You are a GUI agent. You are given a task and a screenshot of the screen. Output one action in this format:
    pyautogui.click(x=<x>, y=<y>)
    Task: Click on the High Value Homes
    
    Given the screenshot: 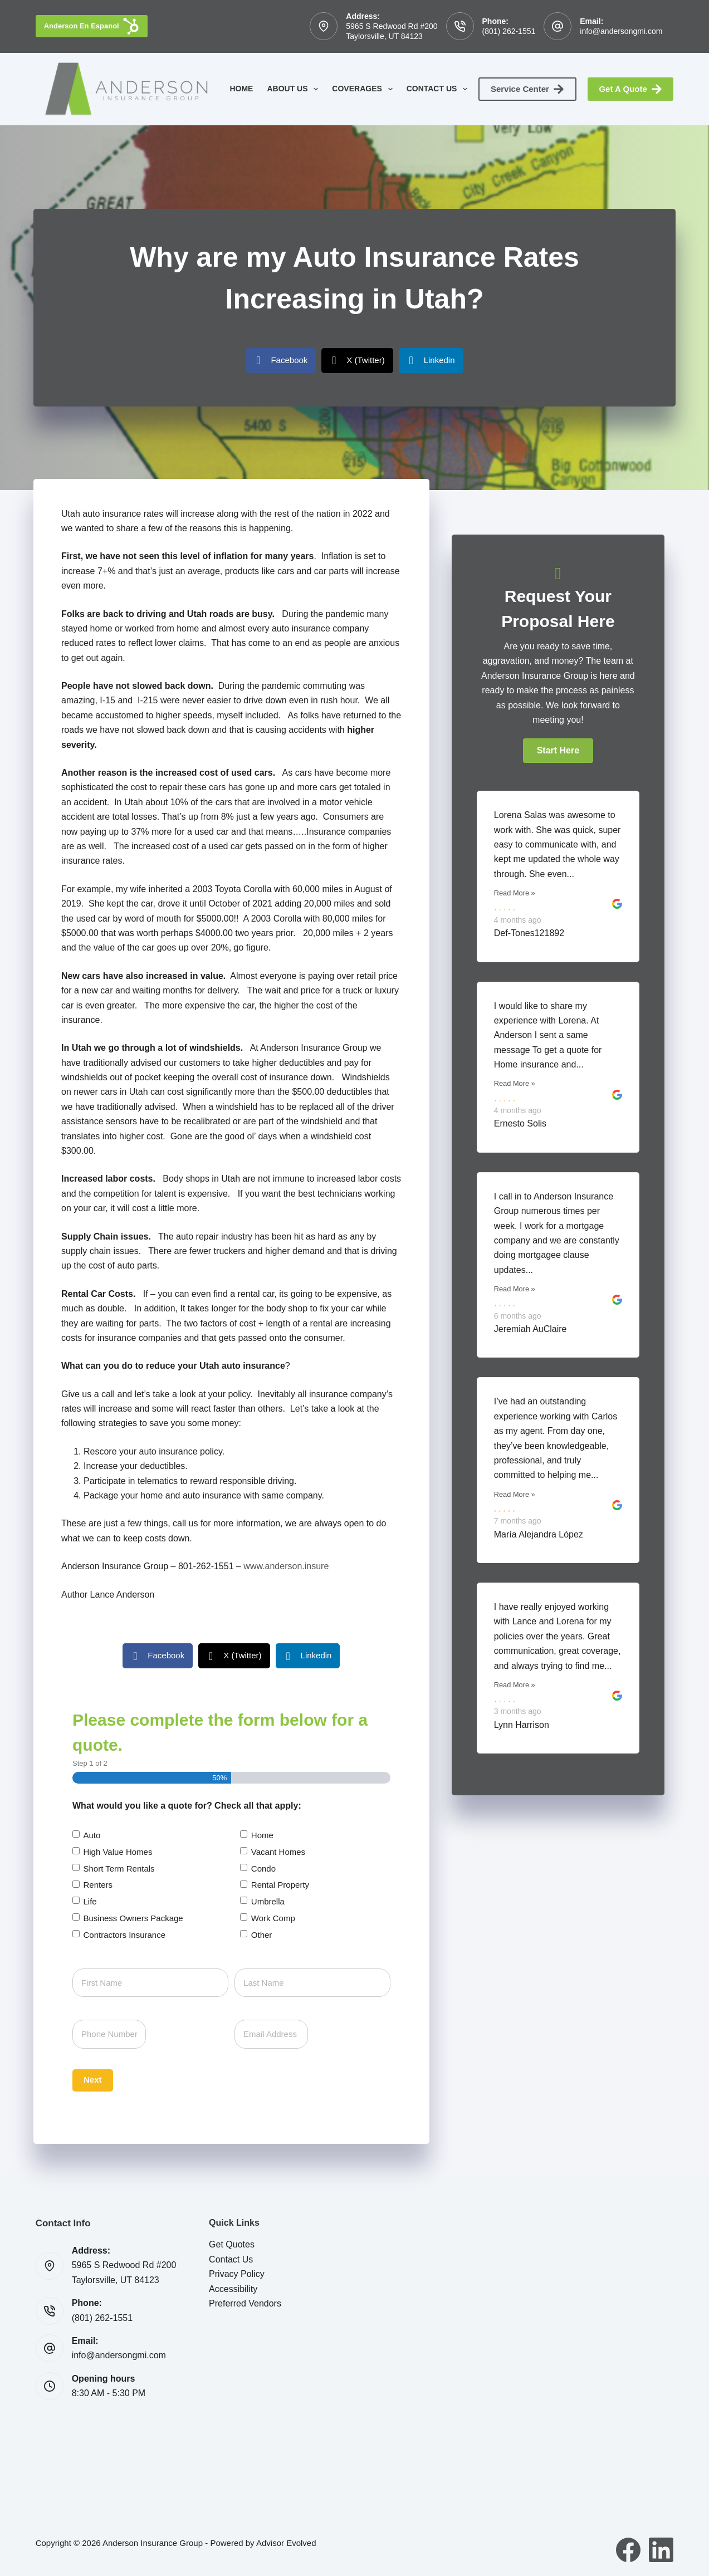 What is the action you would take?
    pyautogui.click(x=117, y=1852)
    